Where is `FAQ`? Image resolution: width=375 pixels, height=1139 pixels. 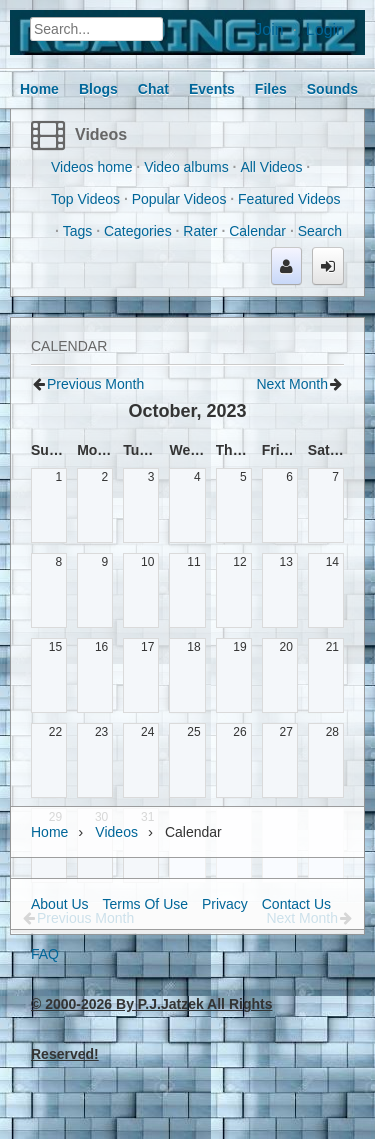 FAQ is located at coordinates (45, 954).